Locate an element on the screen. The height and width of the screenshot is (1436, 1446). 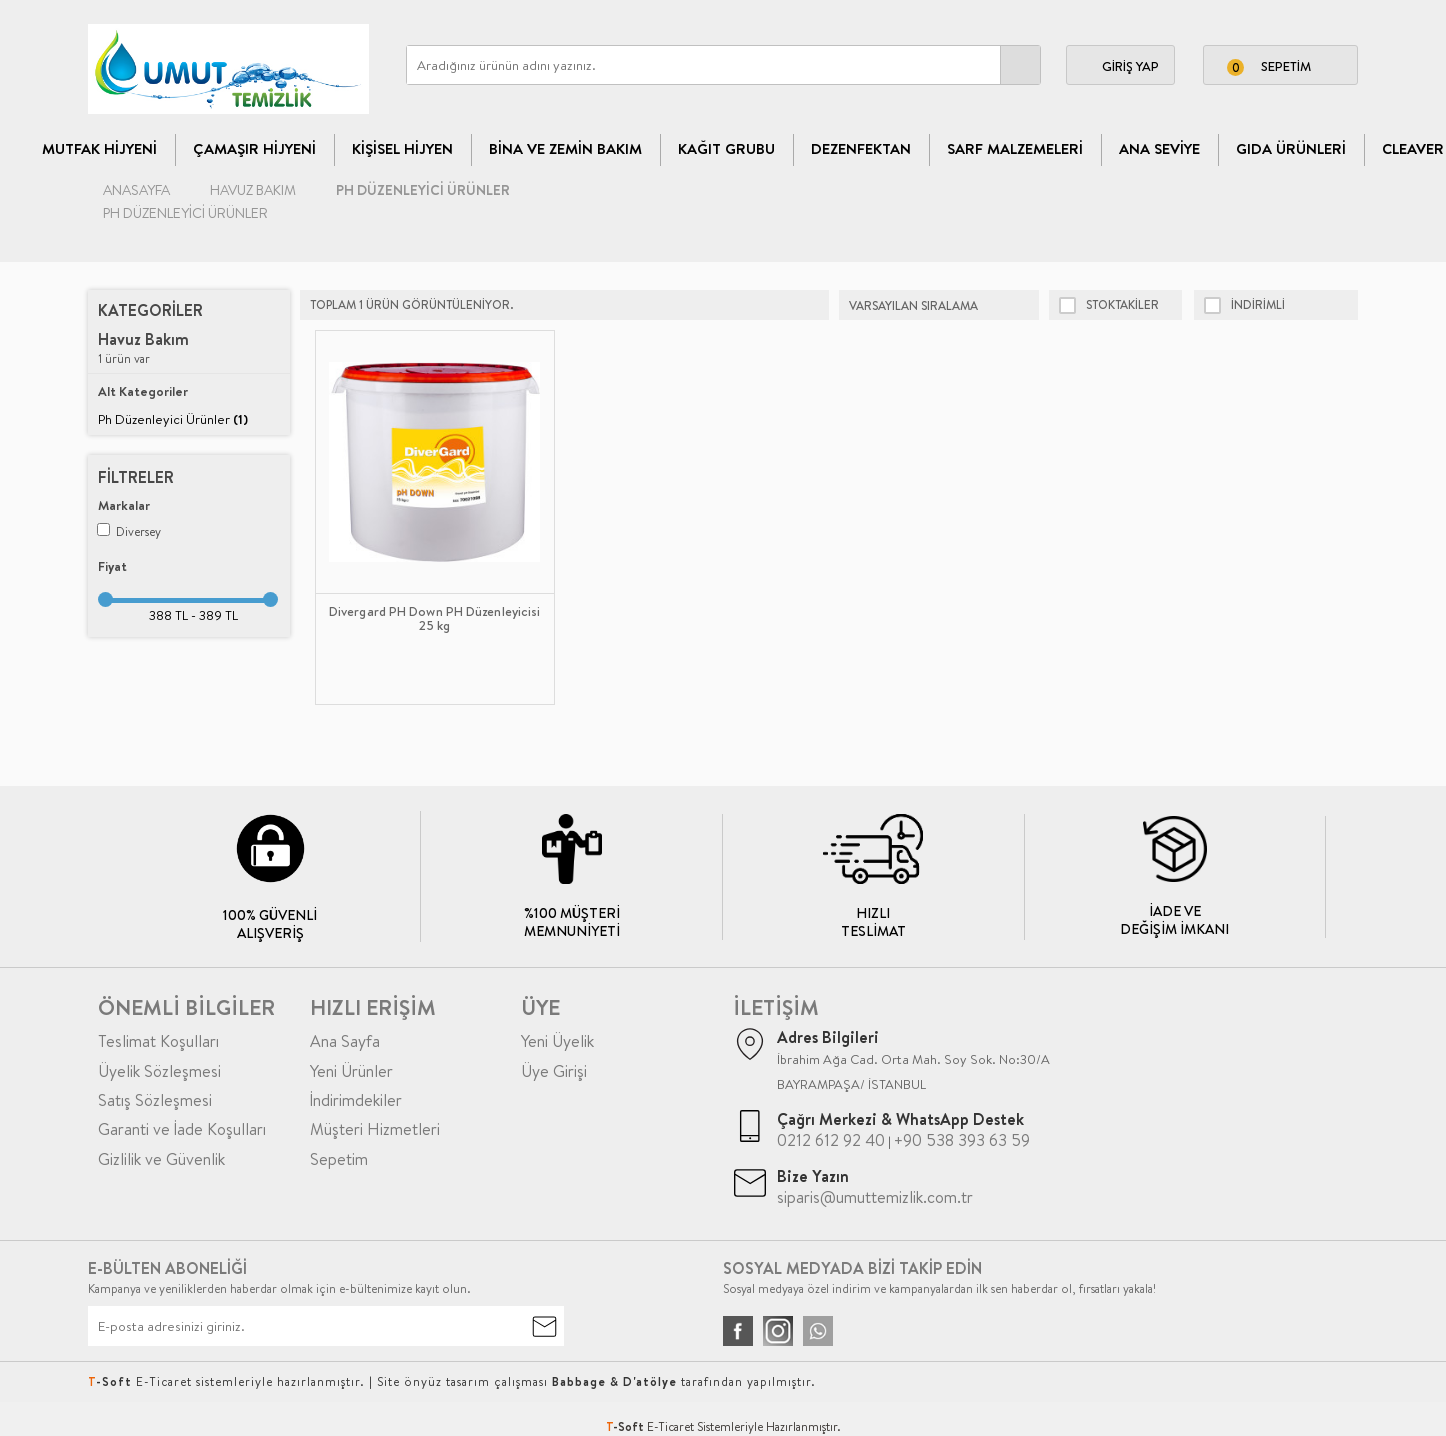
-Soft is located at coordinates (626, 1426).